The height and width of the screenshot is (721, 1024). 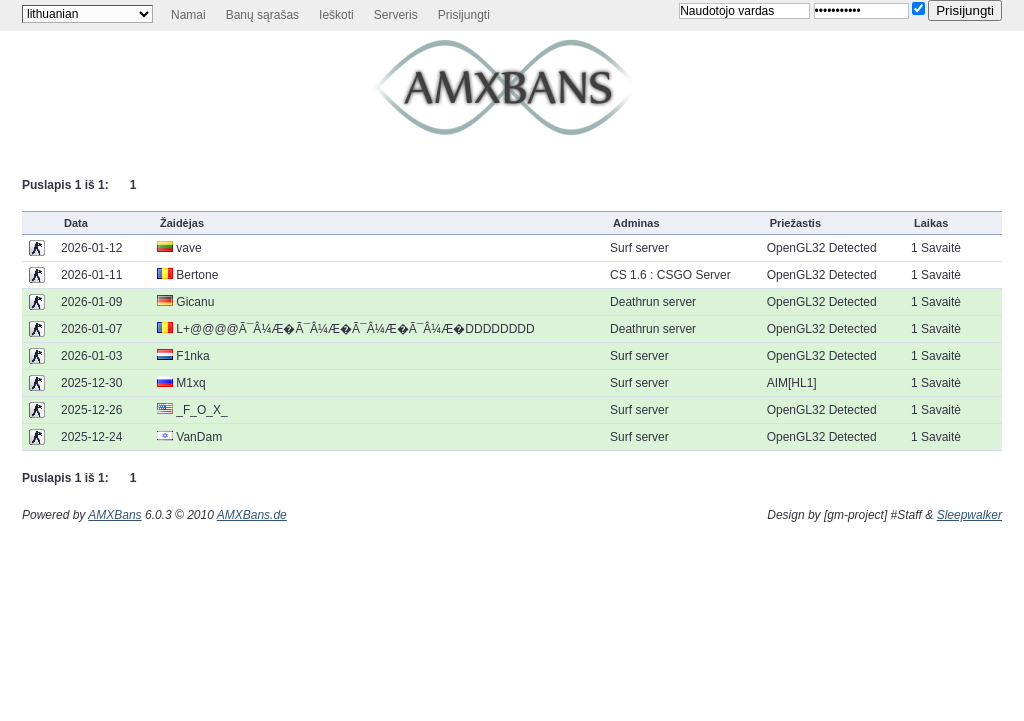 I want to click on Namai, so click(x=188, y=15).